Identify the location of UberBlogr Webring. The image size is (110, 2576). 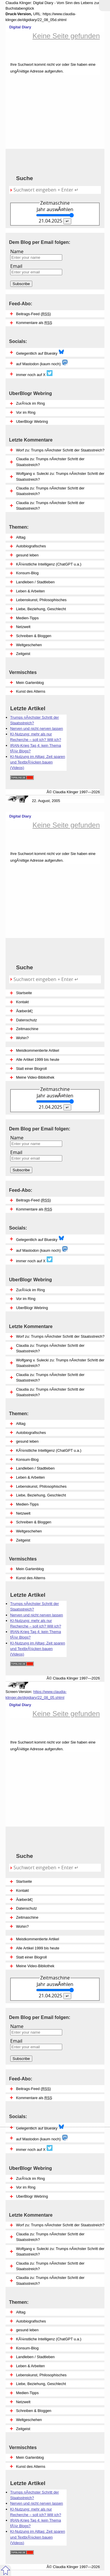
(32, 2196).